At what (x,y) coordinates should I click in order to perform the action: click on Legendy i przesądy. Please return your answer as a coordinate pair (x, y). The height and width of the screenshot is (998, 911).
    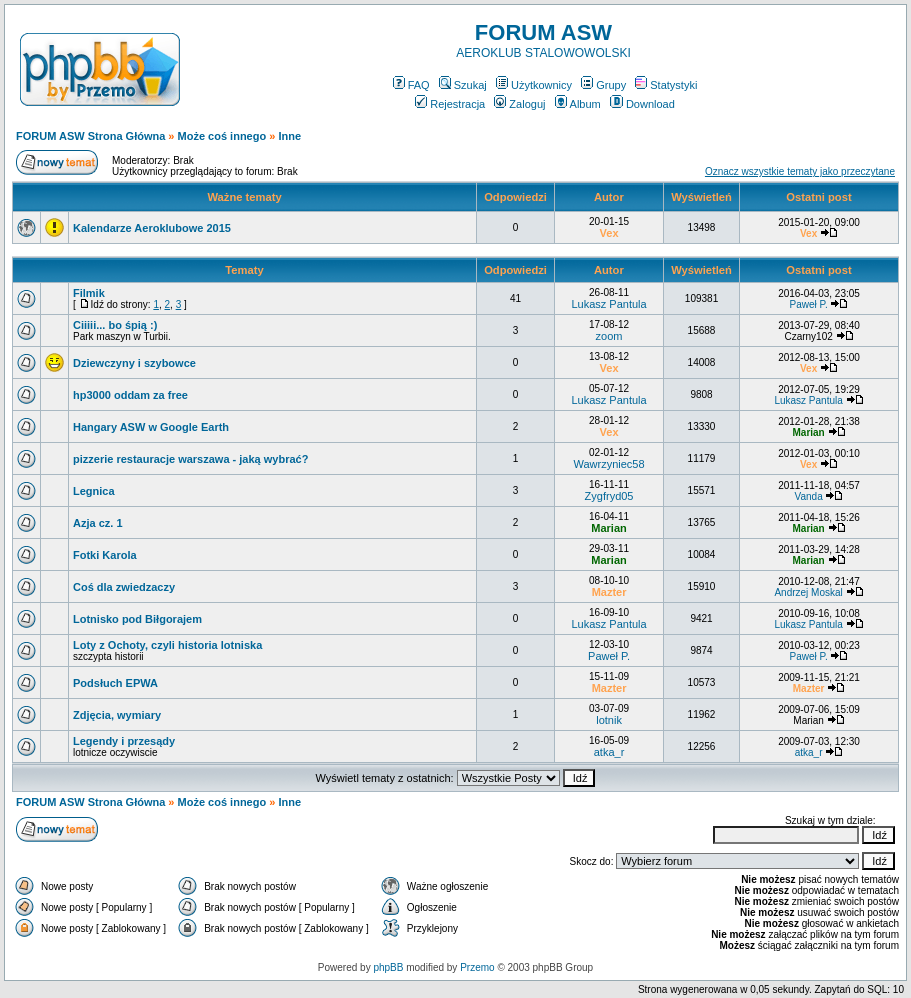
    Looking at the image, I should click on (124, 741).